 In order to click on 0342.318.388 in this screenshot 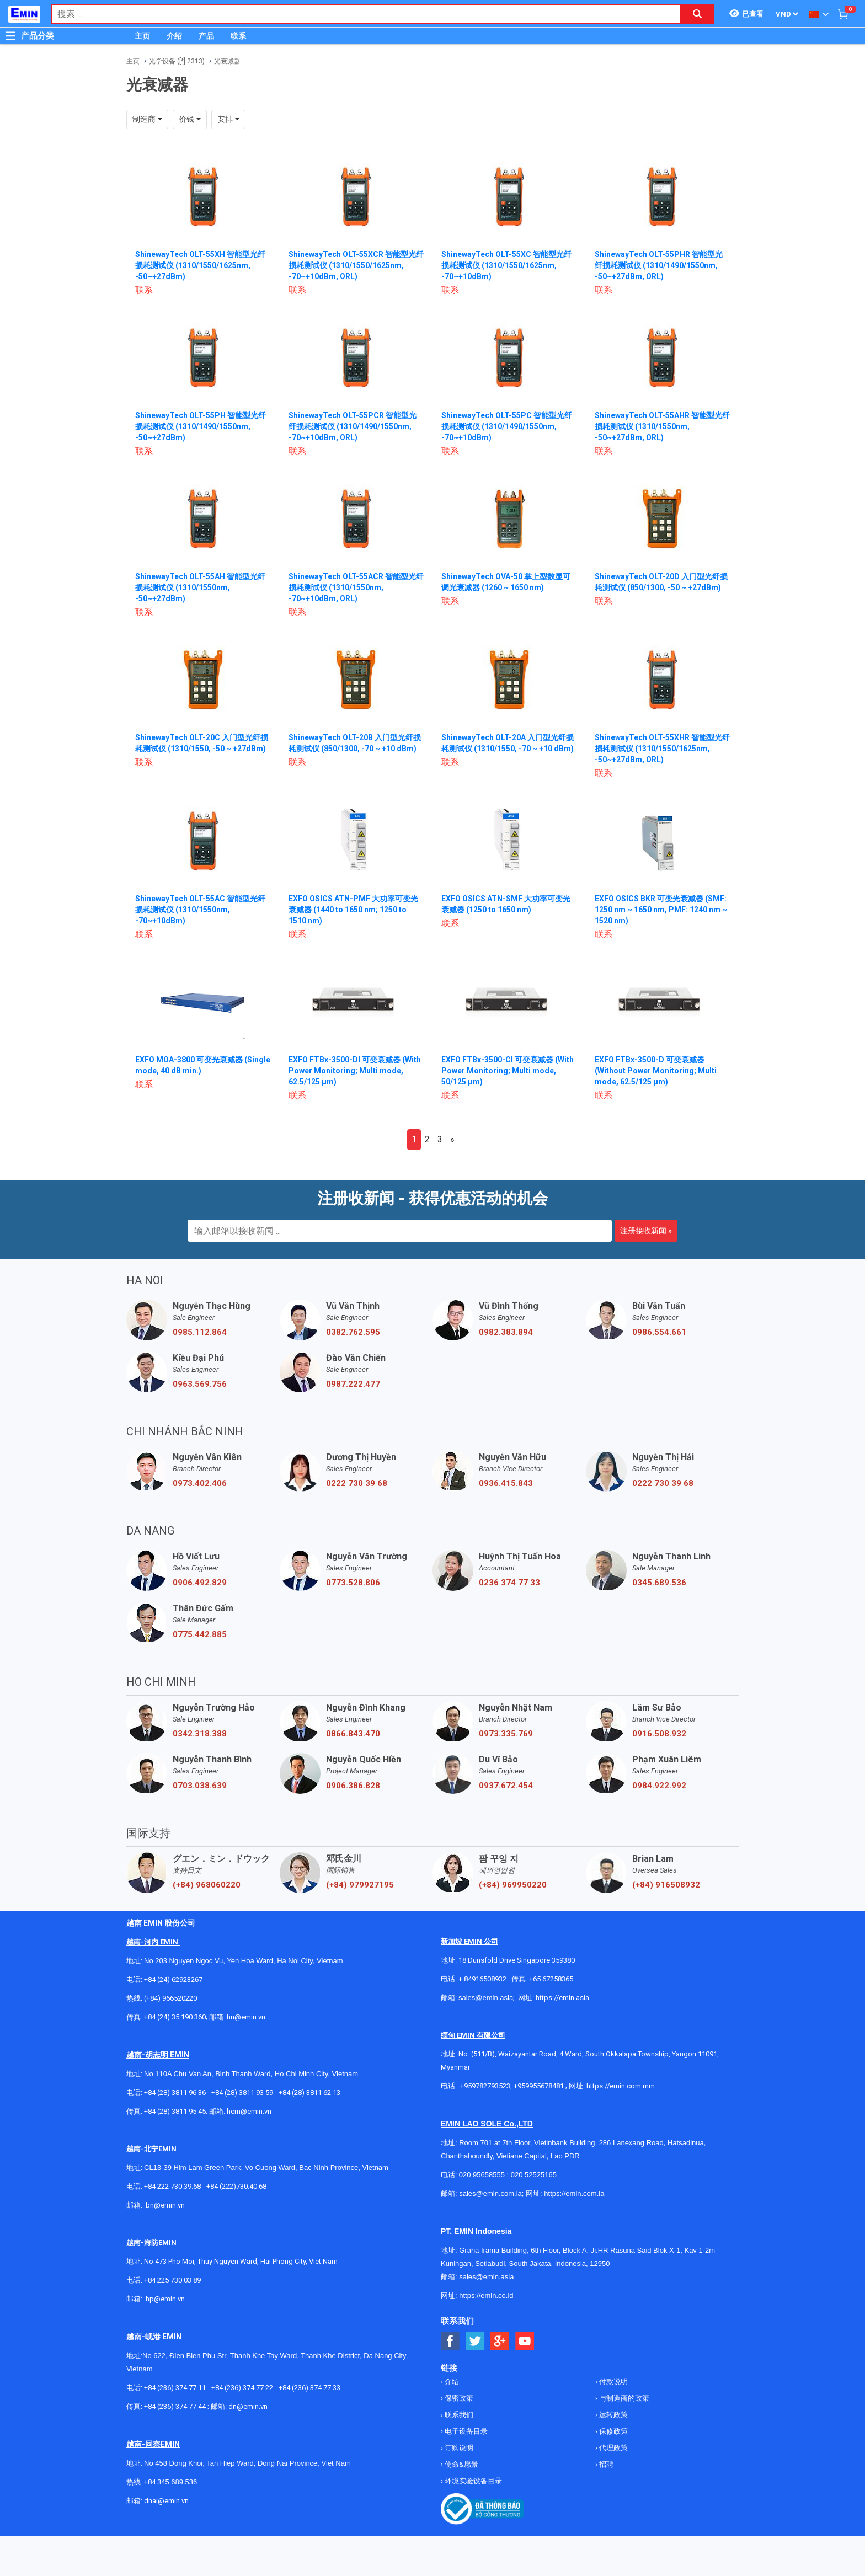, I will do `click(200, 1734)`.